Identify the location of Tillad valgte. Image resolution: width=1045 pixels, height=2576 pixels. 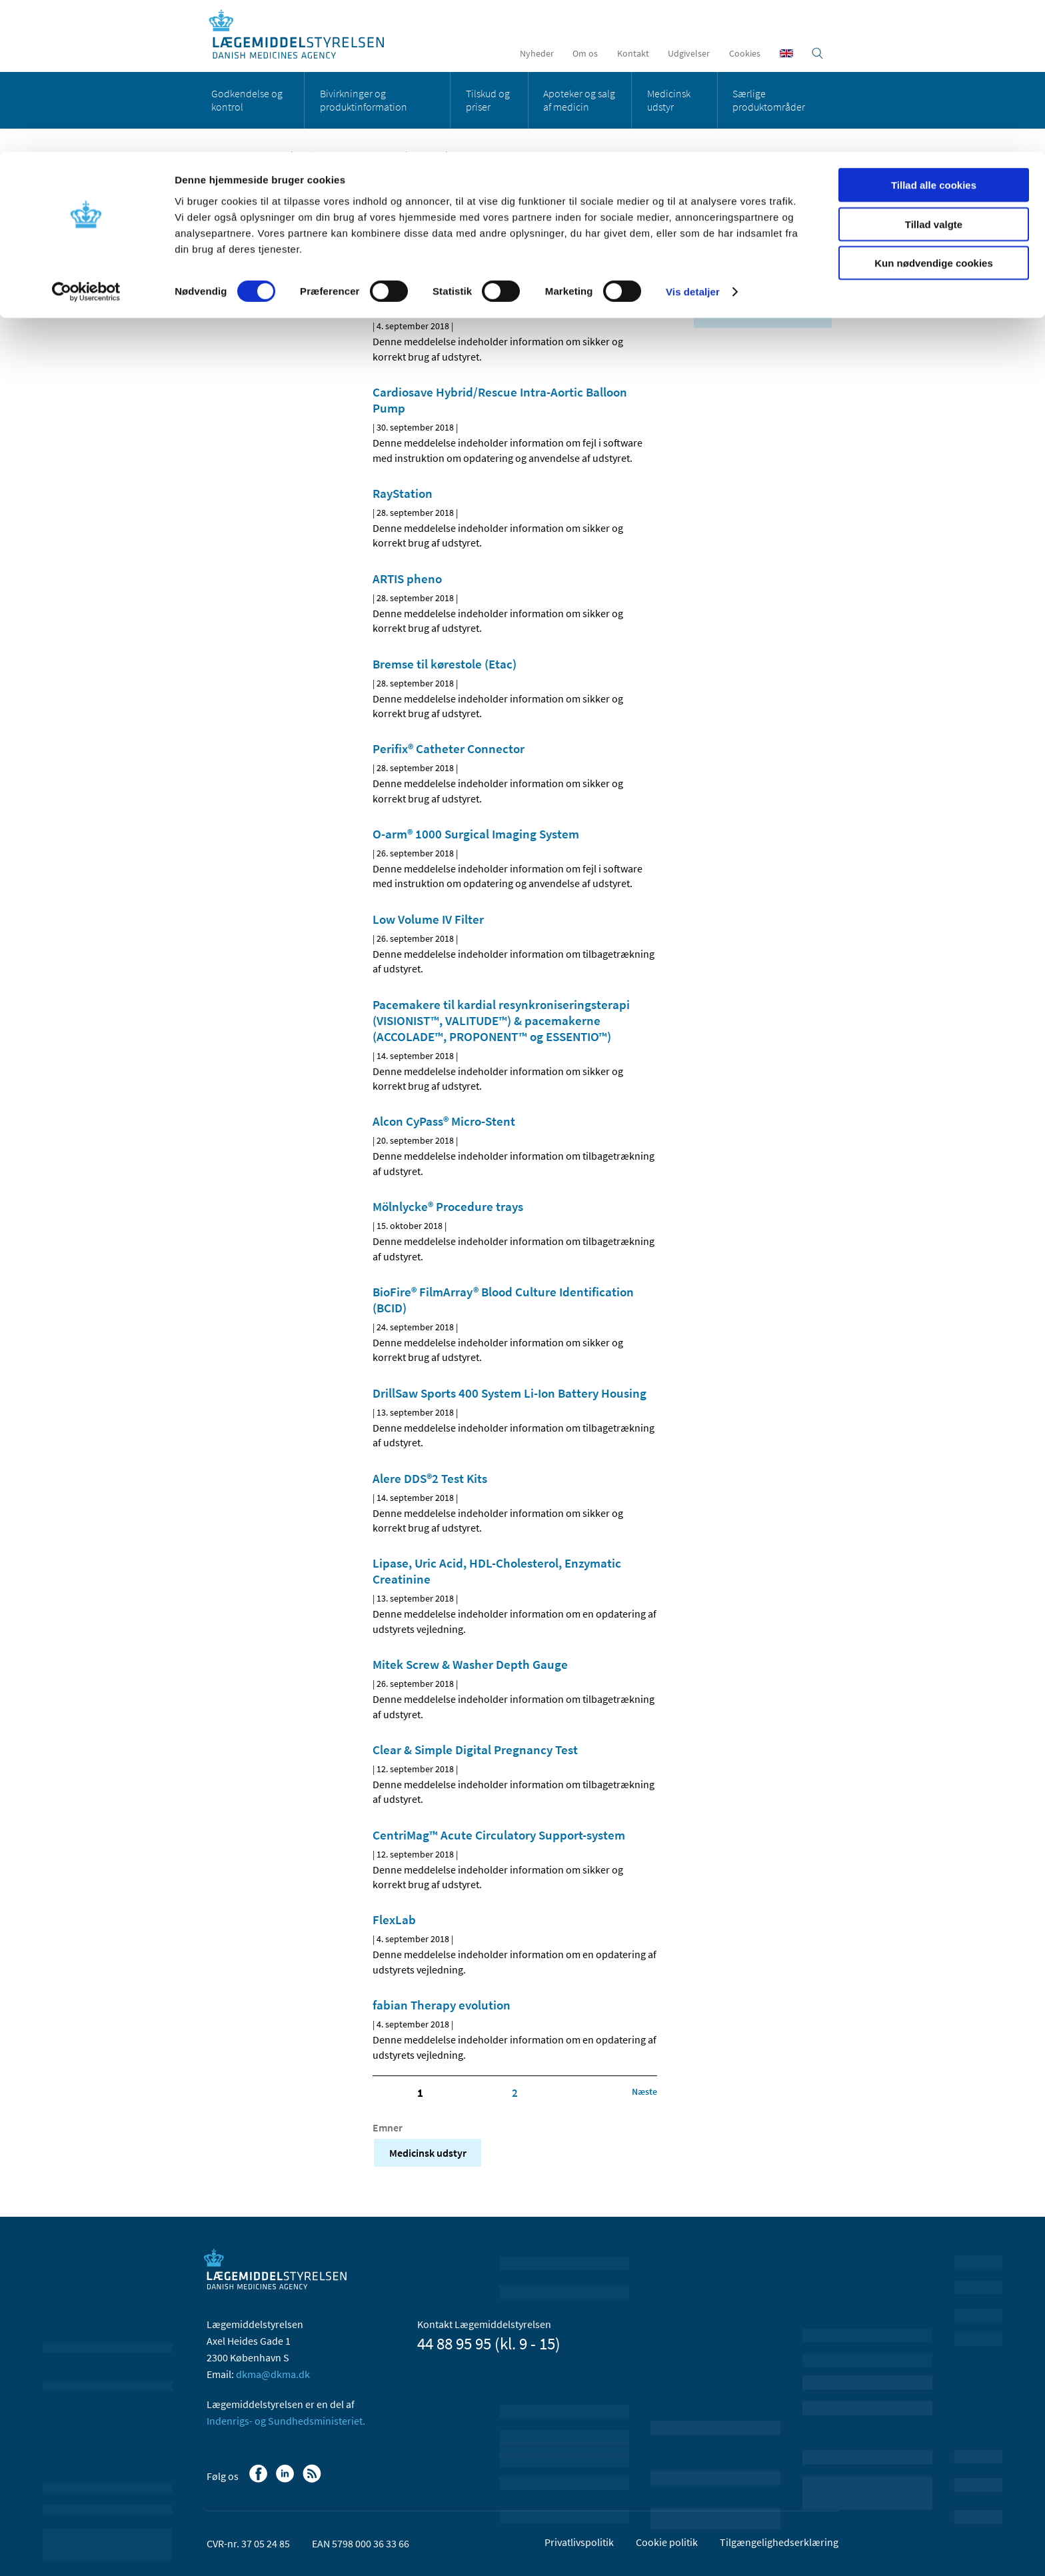
(933, 72).